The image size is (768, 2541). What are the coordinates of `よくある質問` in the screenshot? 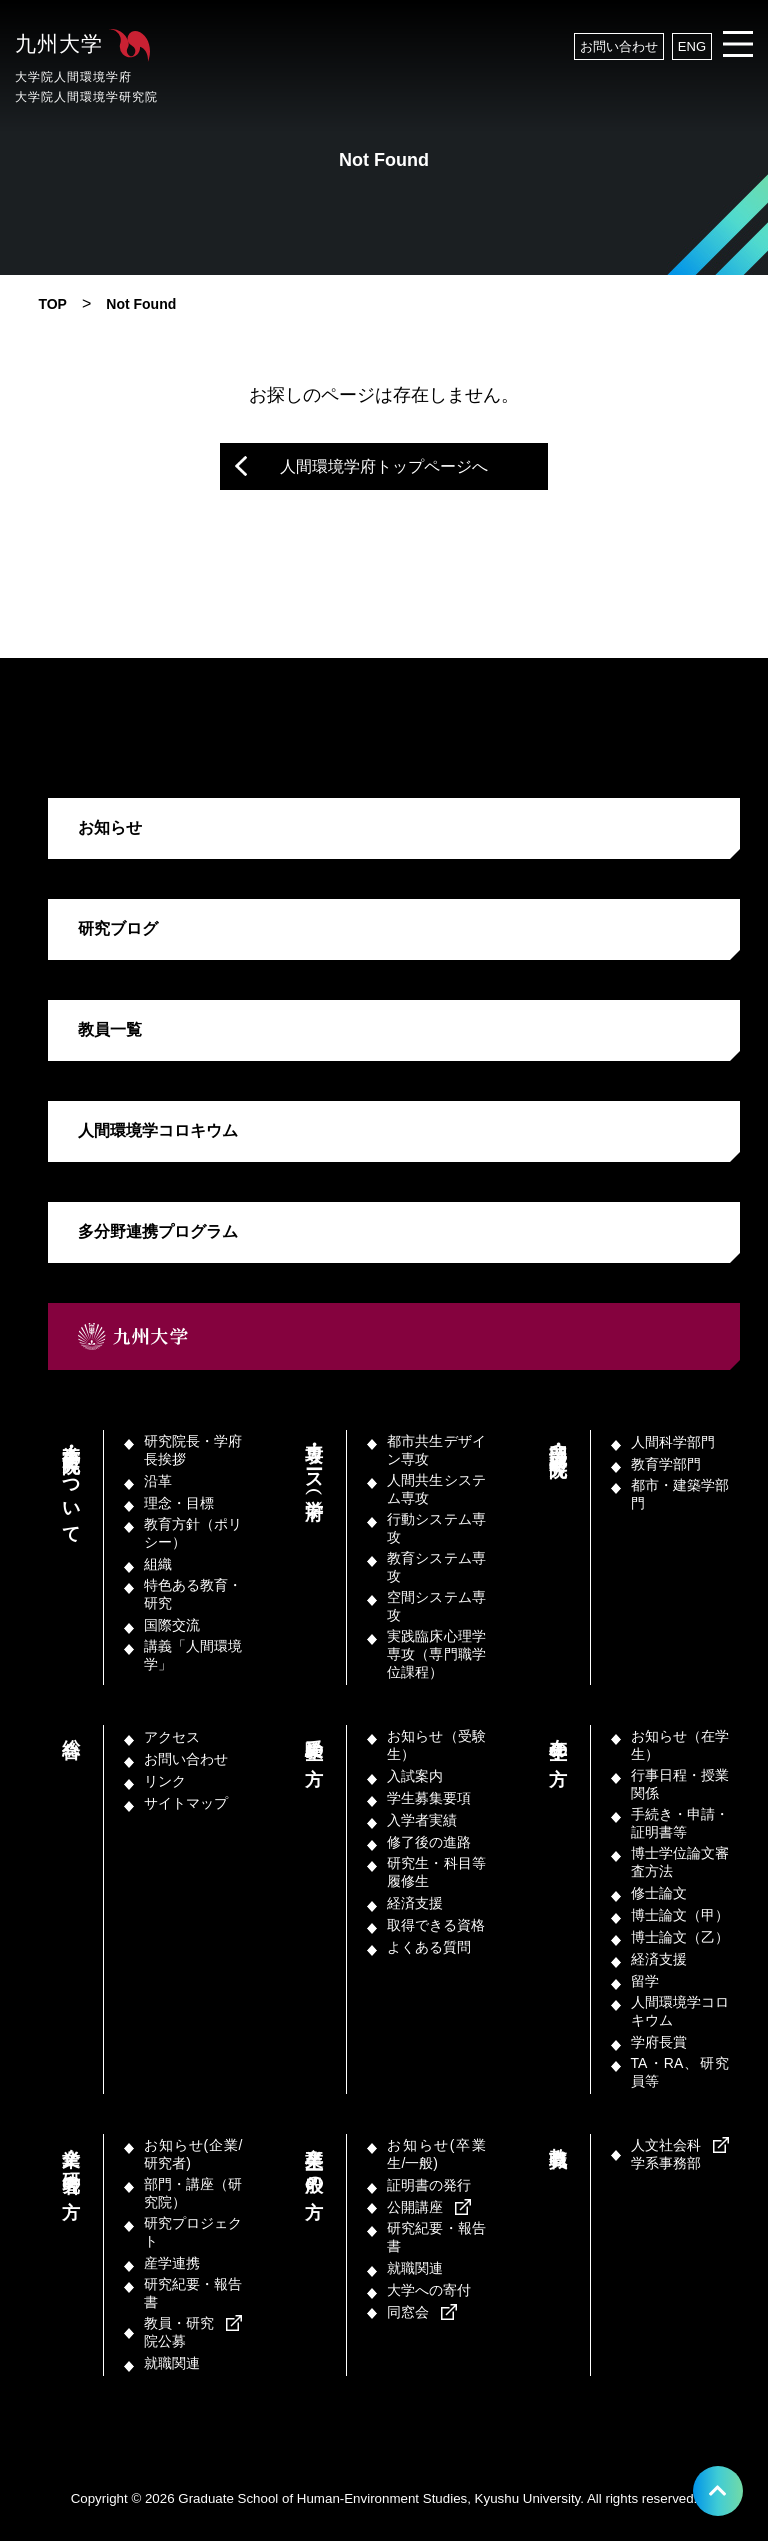 It's located at (429, 1947).